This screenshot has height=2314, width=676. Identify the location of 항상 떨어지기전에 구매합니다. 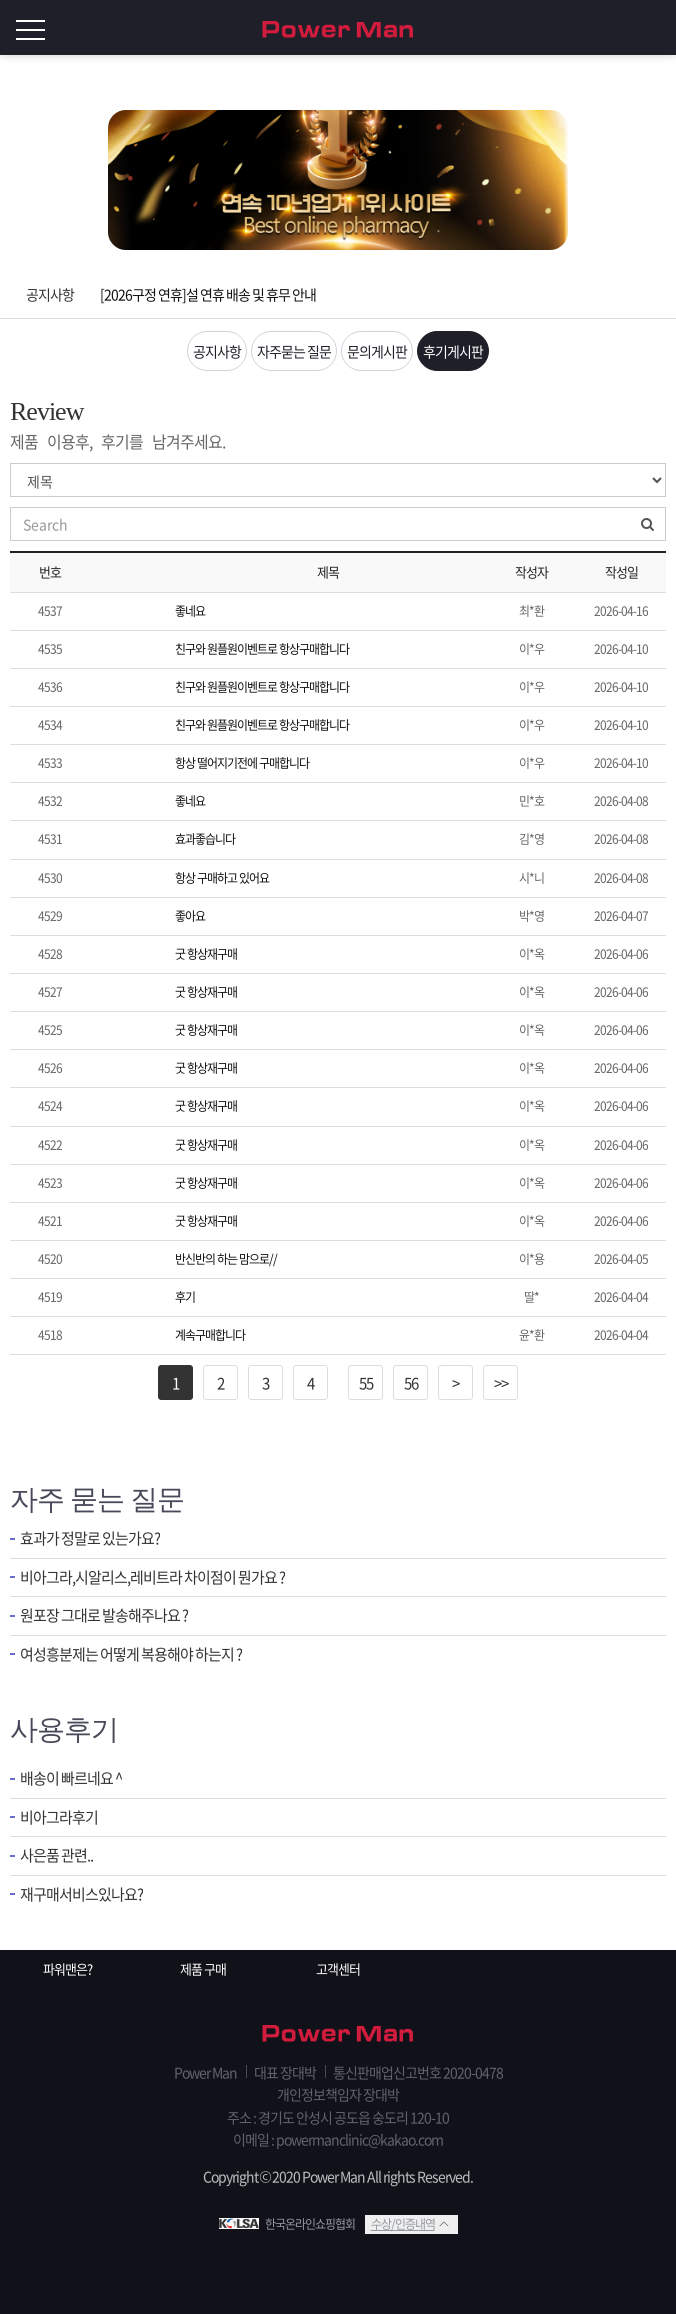
(242, 763).